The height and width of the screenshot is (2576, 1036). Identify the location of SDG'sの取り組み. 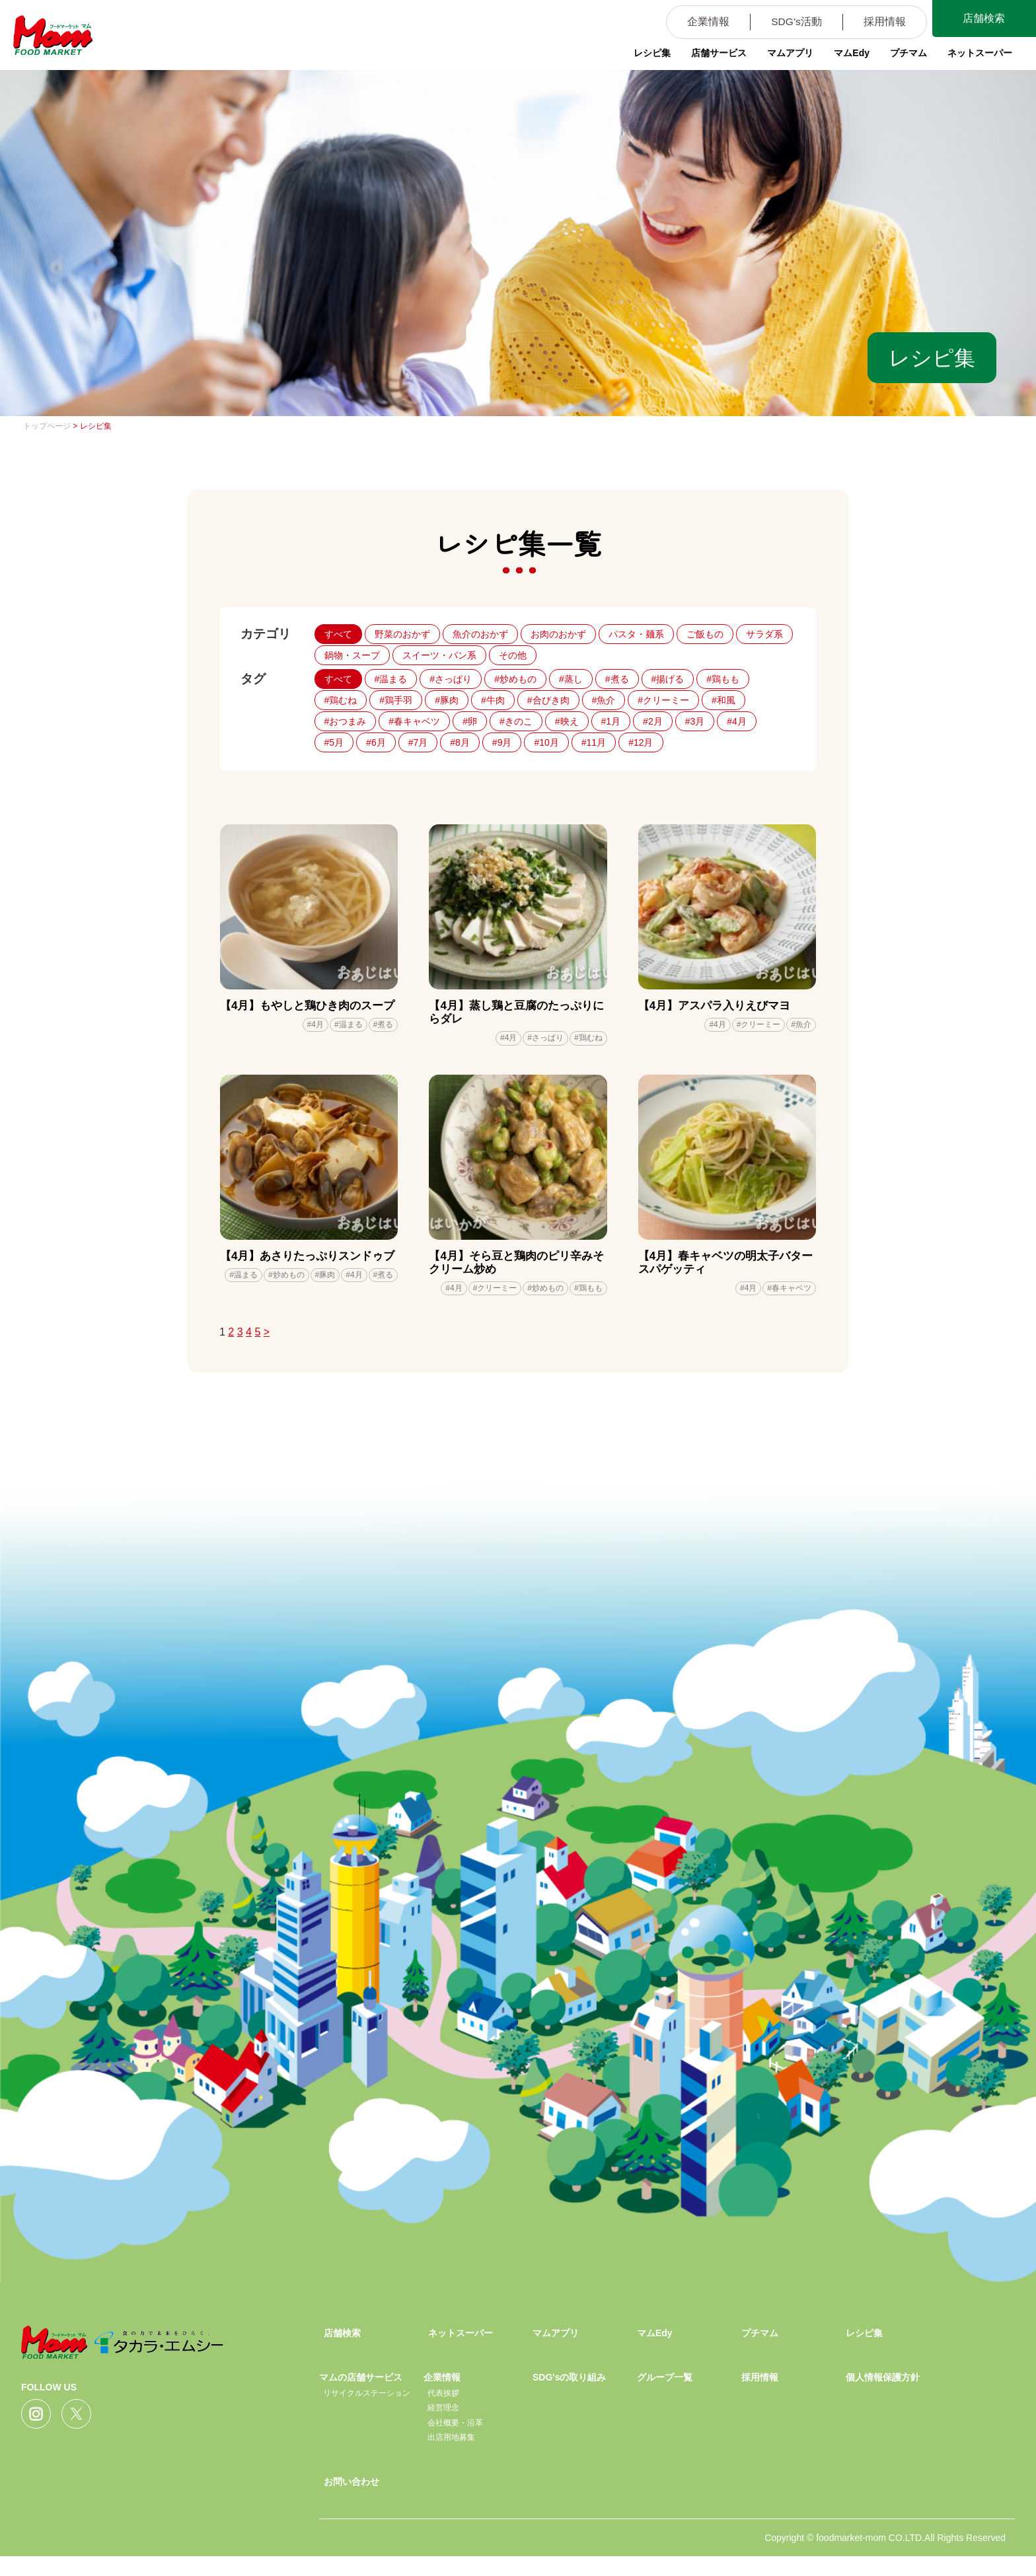
(569, 2397).